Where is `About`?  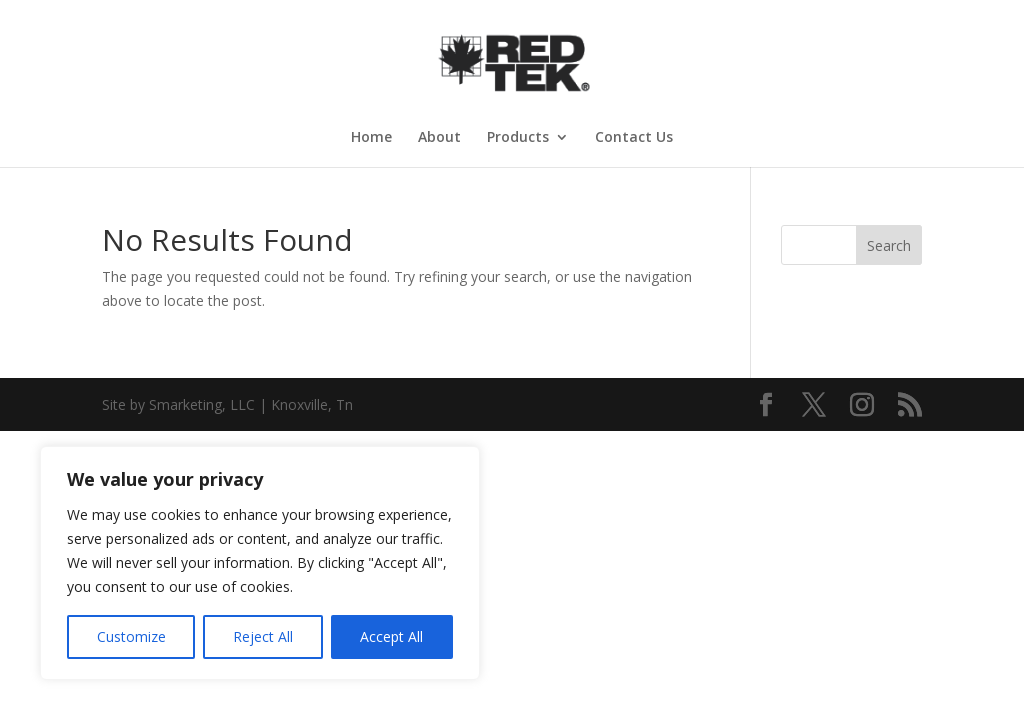
About is located at coordinates (439, 138).